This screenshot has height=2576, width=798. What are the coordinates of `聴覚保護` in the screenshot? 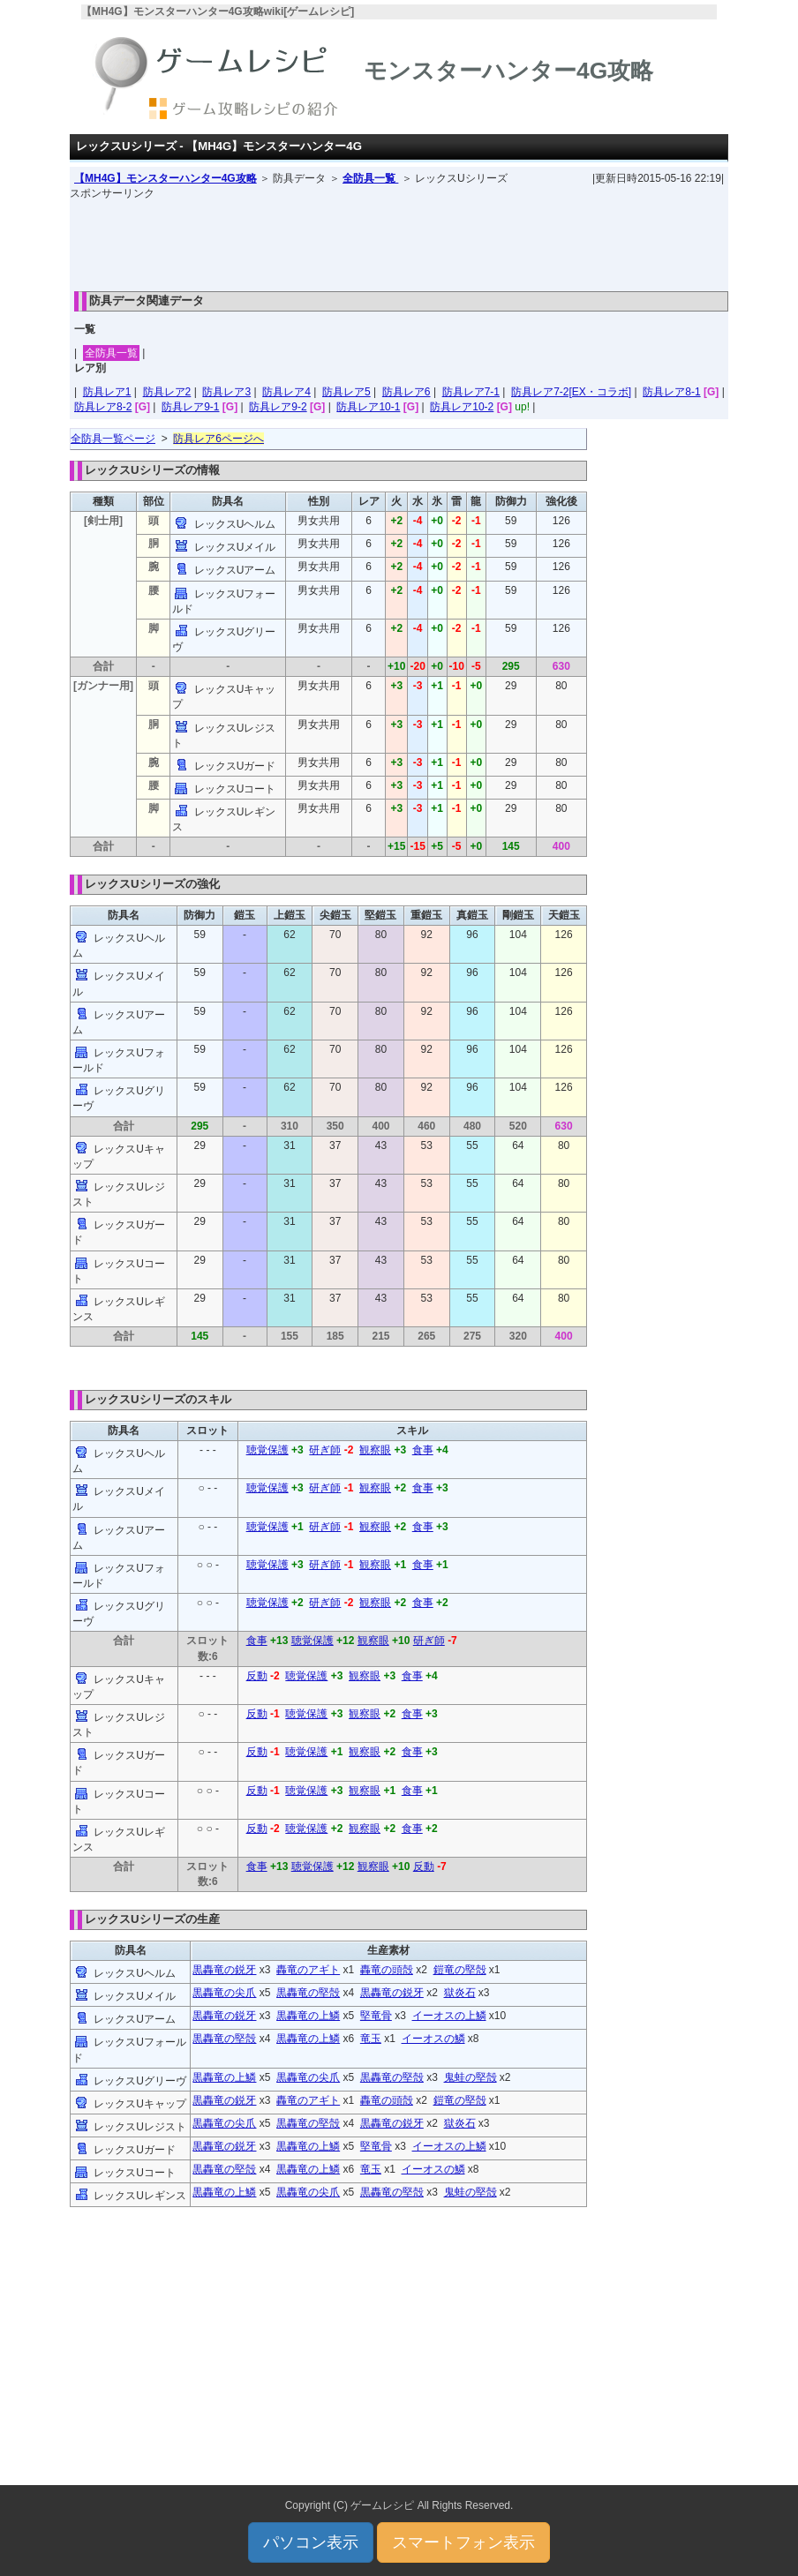 It's located at (267, 1450).